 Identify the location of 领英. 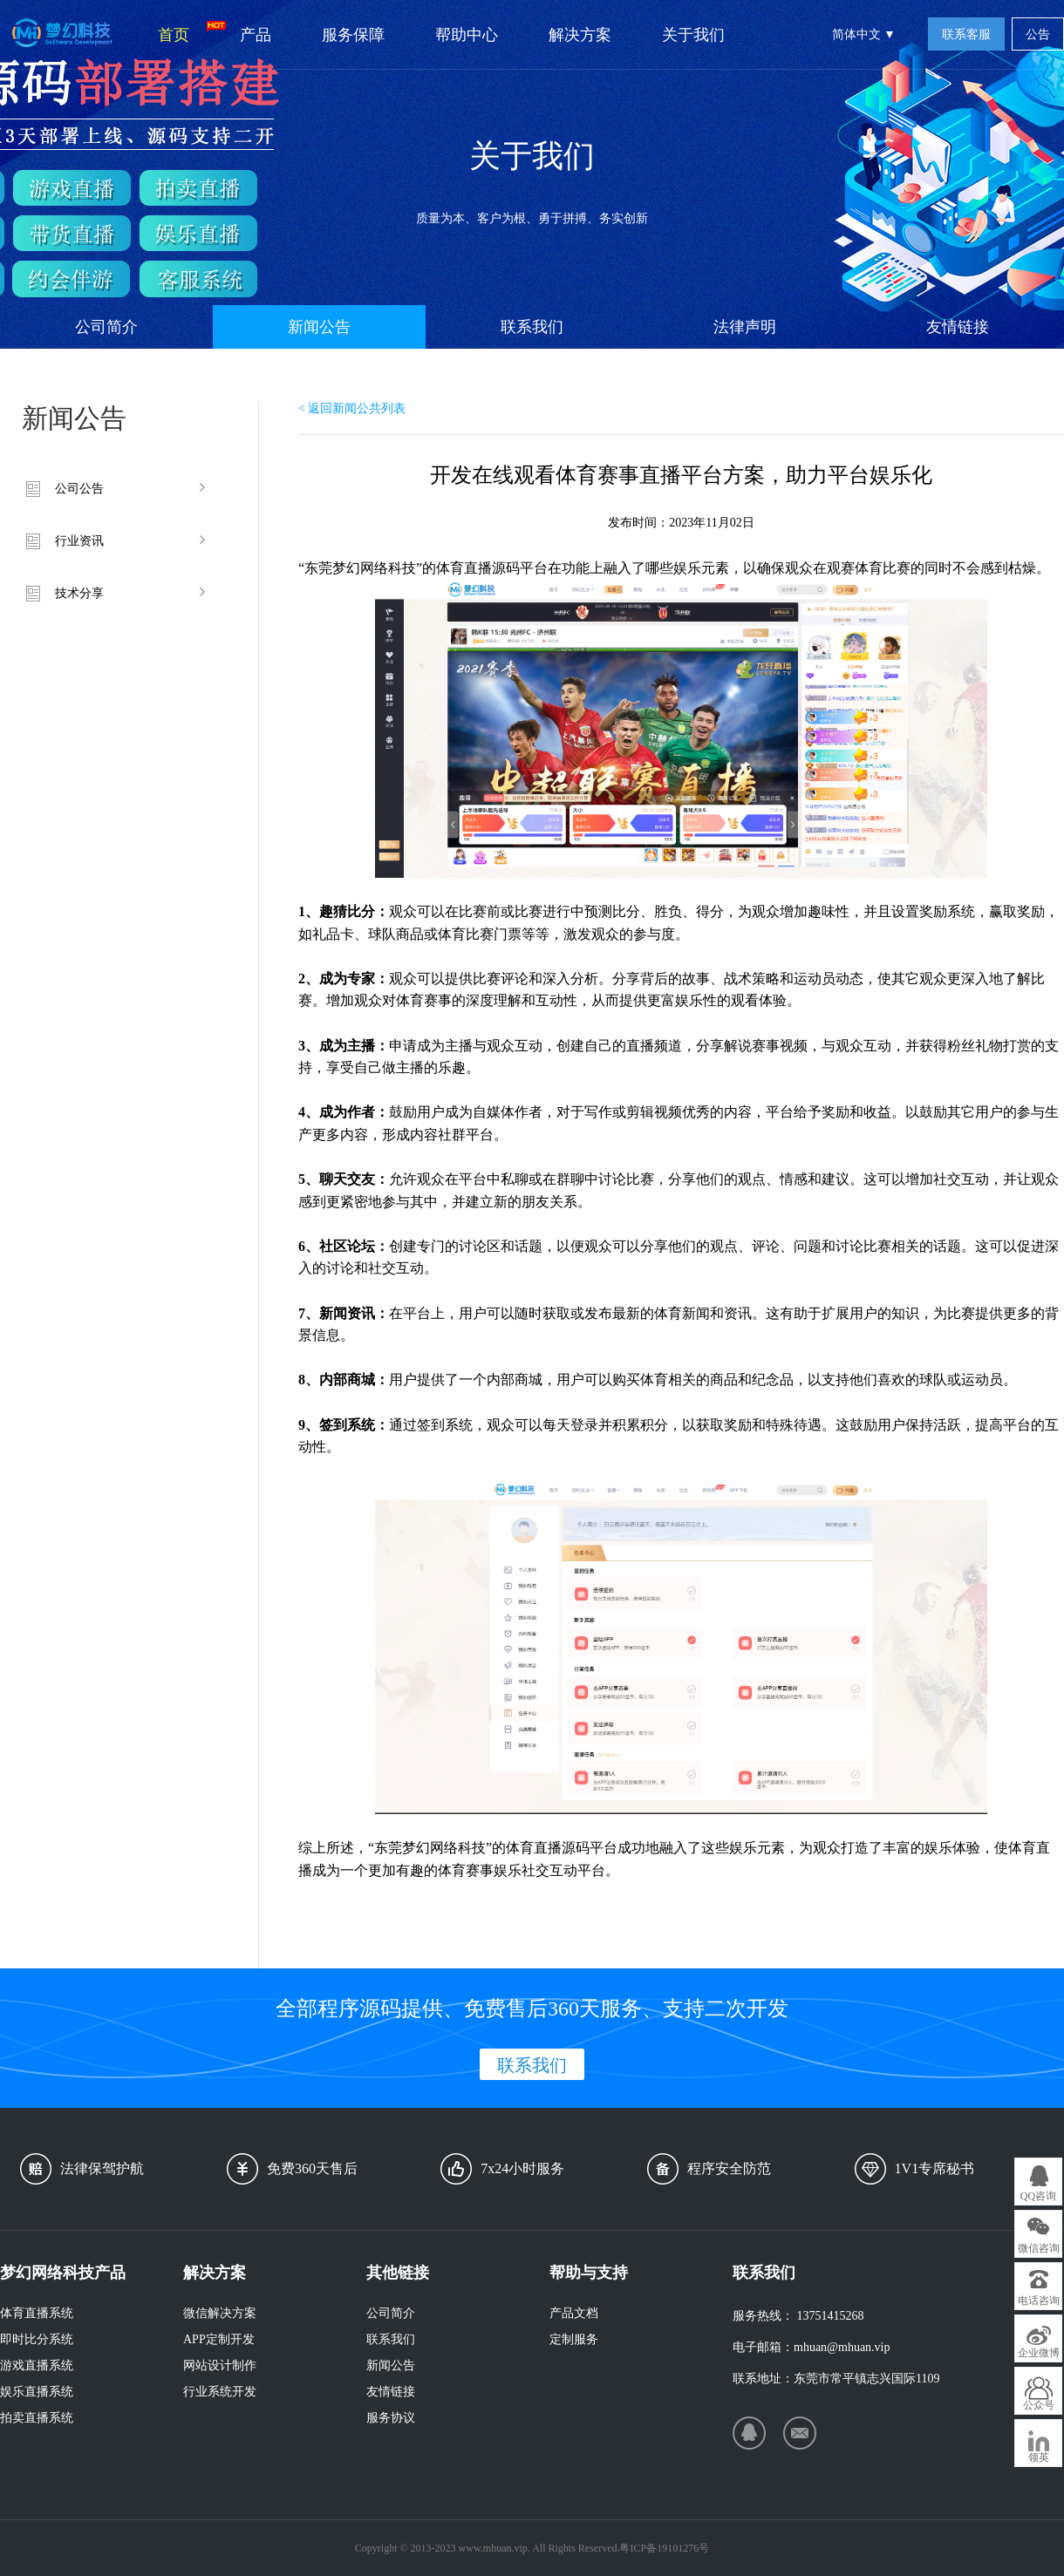
(1038, 2457).